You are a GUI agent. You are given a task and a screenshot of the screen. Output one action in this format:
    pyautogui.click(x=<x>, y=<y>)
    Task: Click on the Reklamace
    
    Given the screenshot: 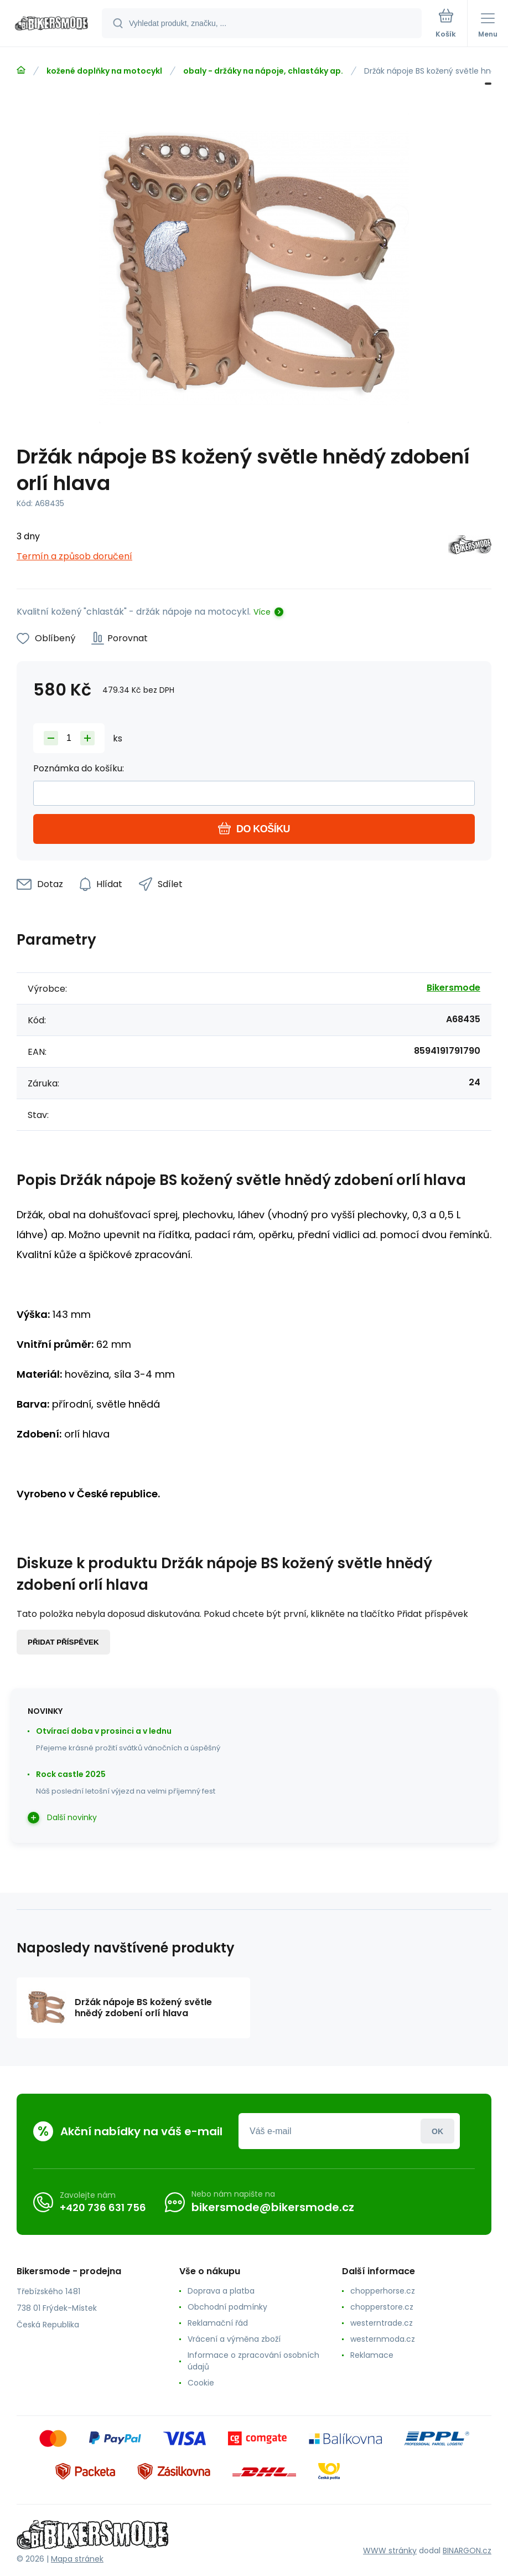 What is the action you would take?
    pyautogui.click(x=371, y=2355)
    